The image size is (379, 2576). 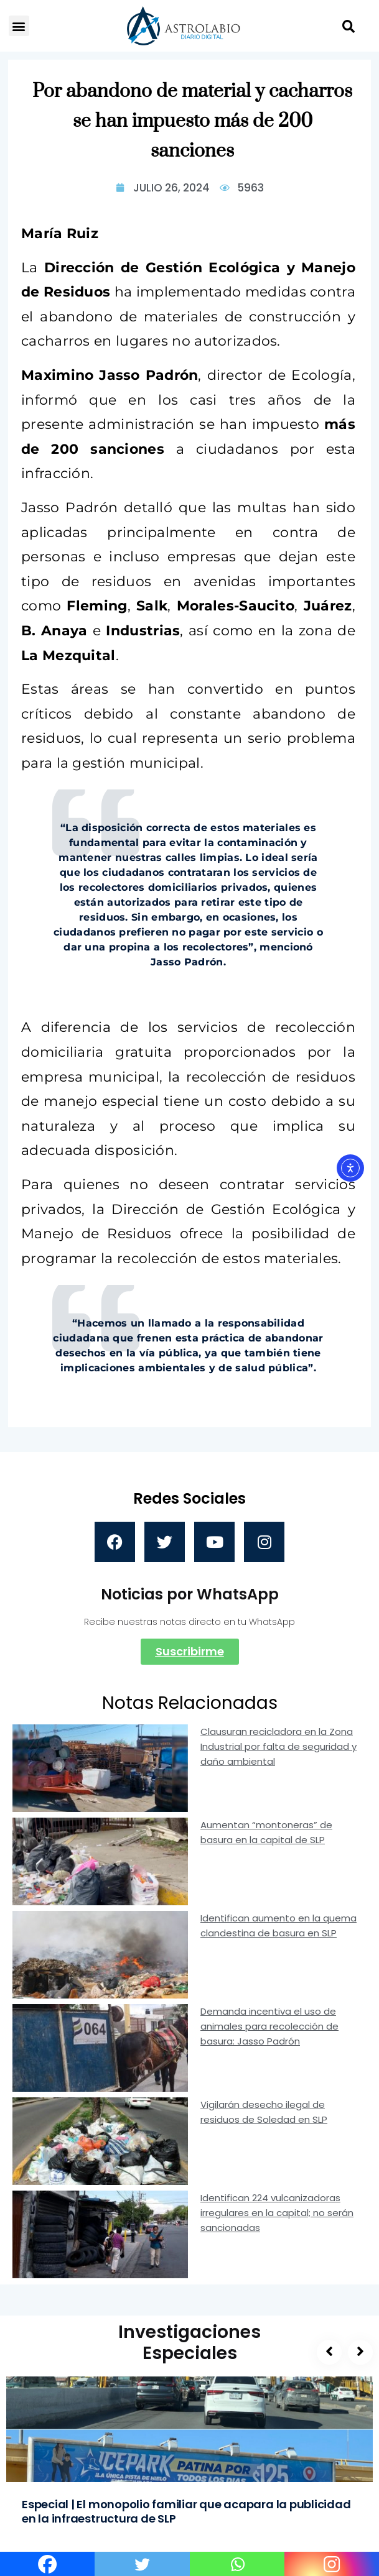 What do you see at coordinates (278, 1925) in the screenshot?
I see `Identifican aumento en la quema clandestina de basura en SLP` at bounding box center [278, 1925].